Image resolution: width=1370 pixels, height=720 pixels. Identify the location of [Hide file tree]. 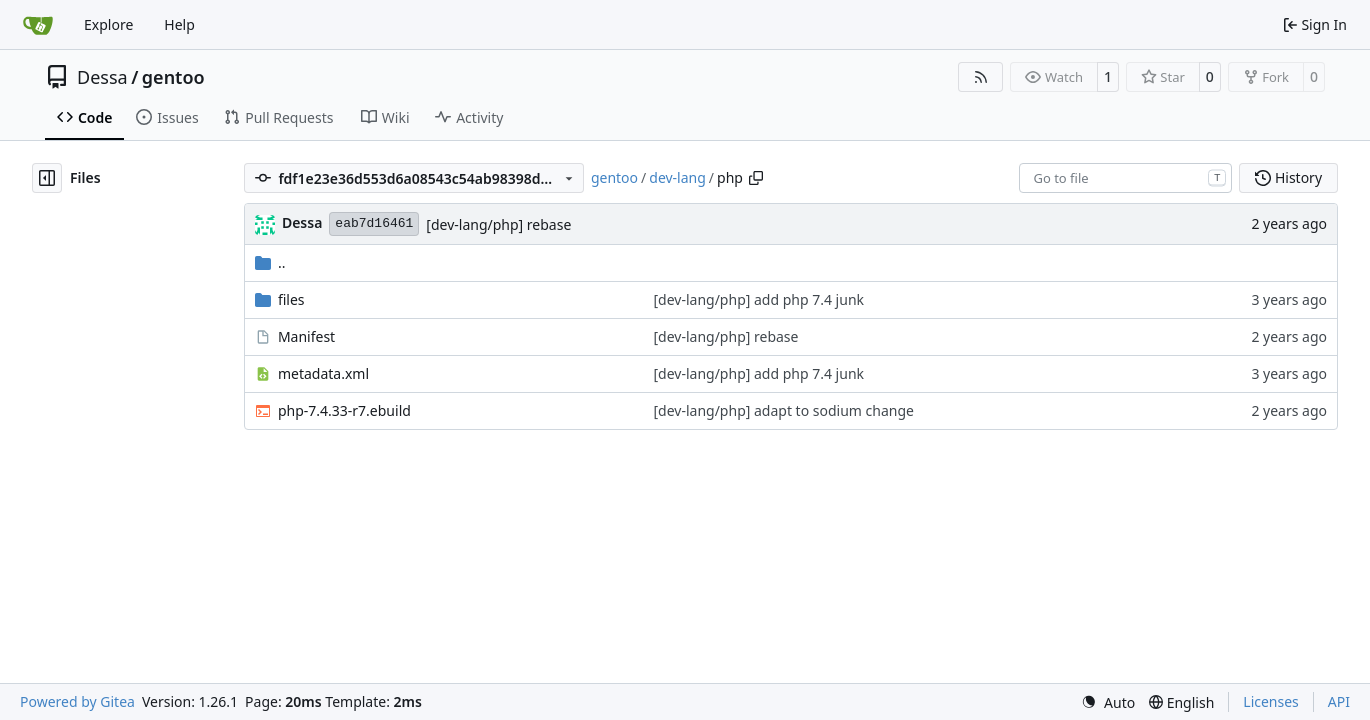
(47, 178).